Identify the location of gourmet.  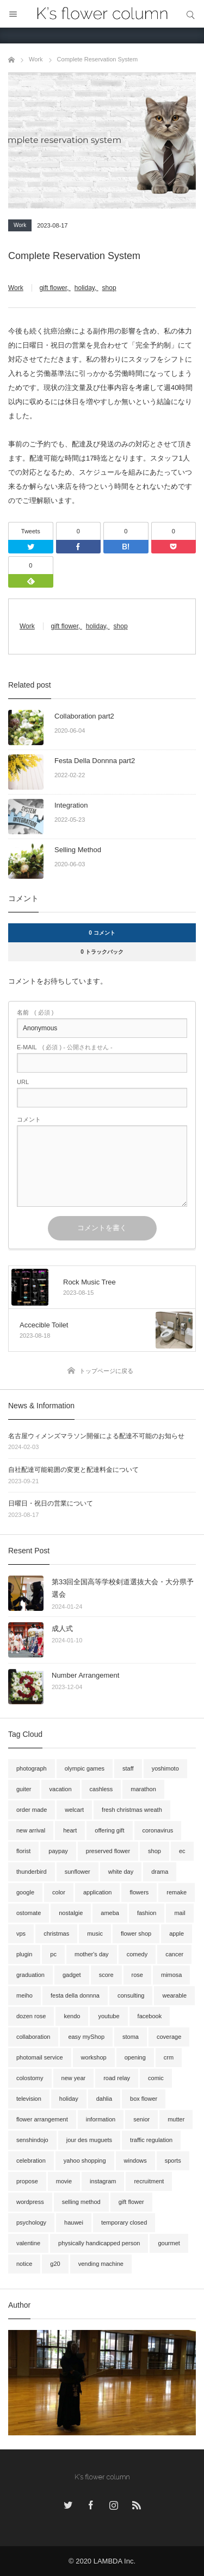
(169, 2243).